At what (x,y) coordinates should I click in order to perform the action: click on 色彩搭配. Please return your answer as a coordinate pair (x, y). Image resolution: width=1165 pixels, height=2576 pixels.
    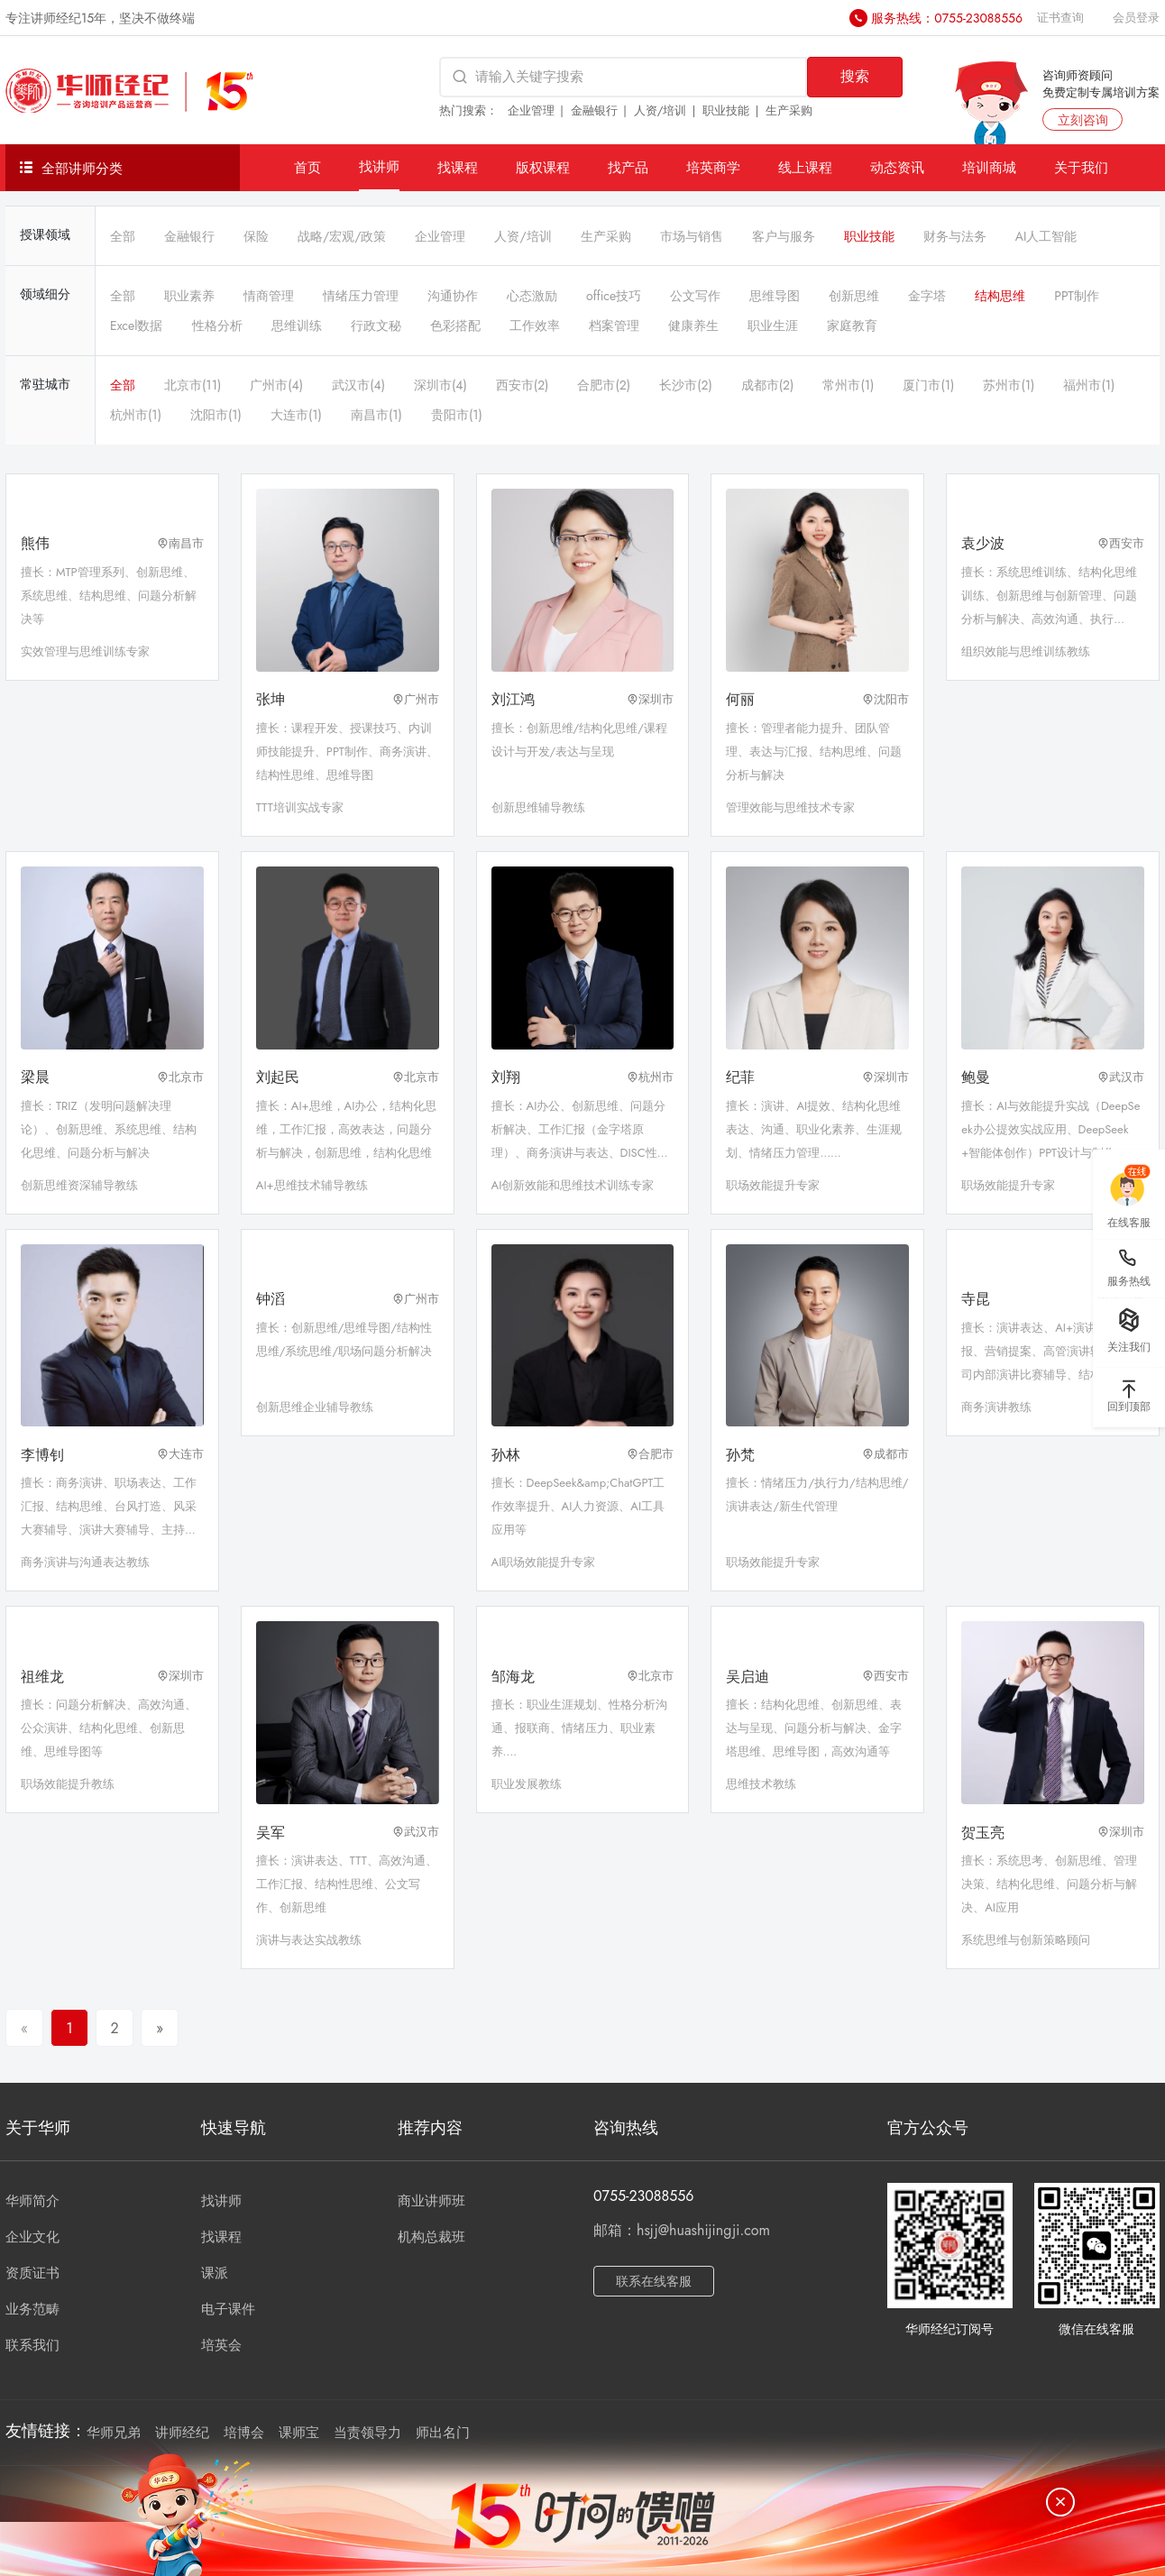
    Looking at the image, I should click on (455, 325).